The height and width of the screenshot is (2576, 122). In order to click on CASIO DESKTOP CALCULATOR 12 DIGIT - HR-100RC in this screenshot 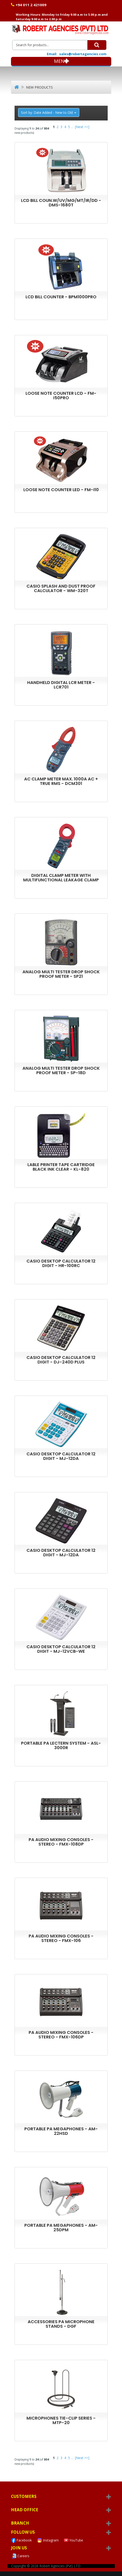, I will do `click(61, 1268)`.